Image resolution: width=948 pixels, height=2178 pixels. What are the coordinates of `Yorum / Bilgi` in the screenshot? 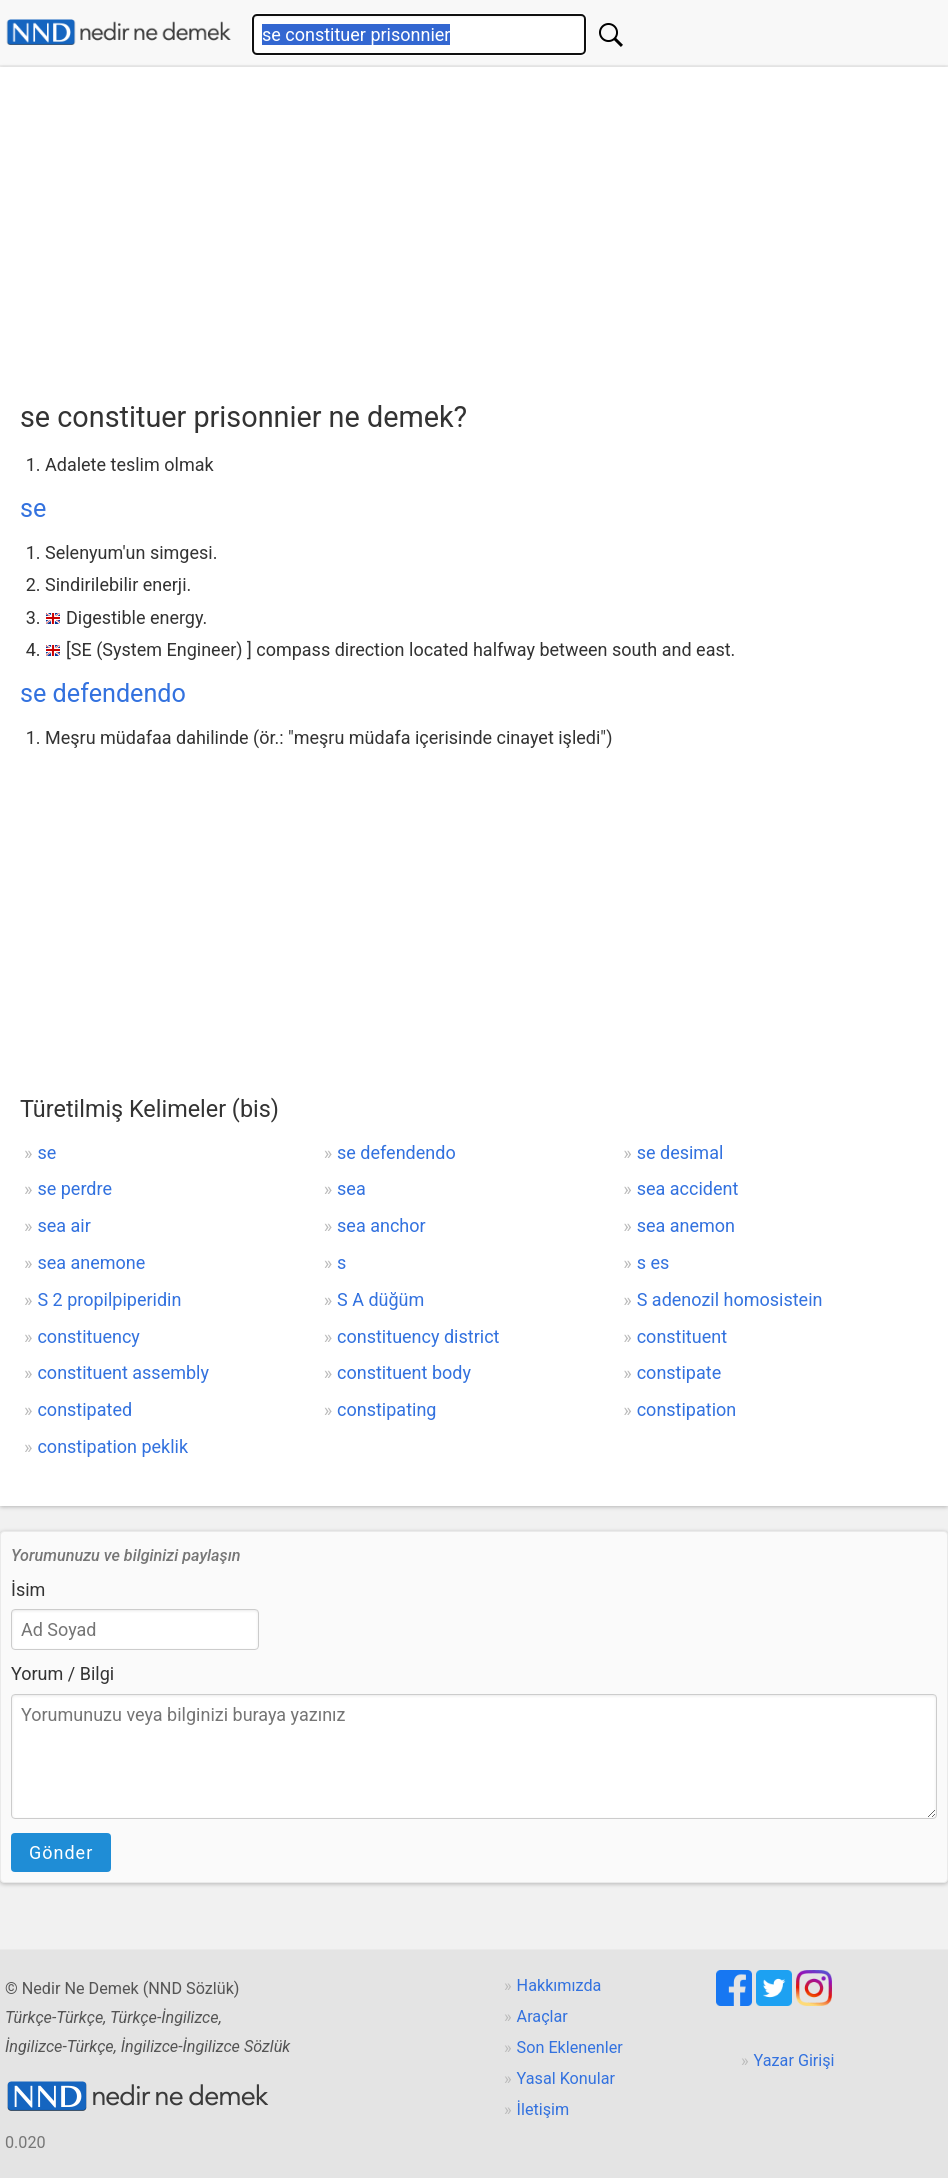 It's located at (62, 1673).